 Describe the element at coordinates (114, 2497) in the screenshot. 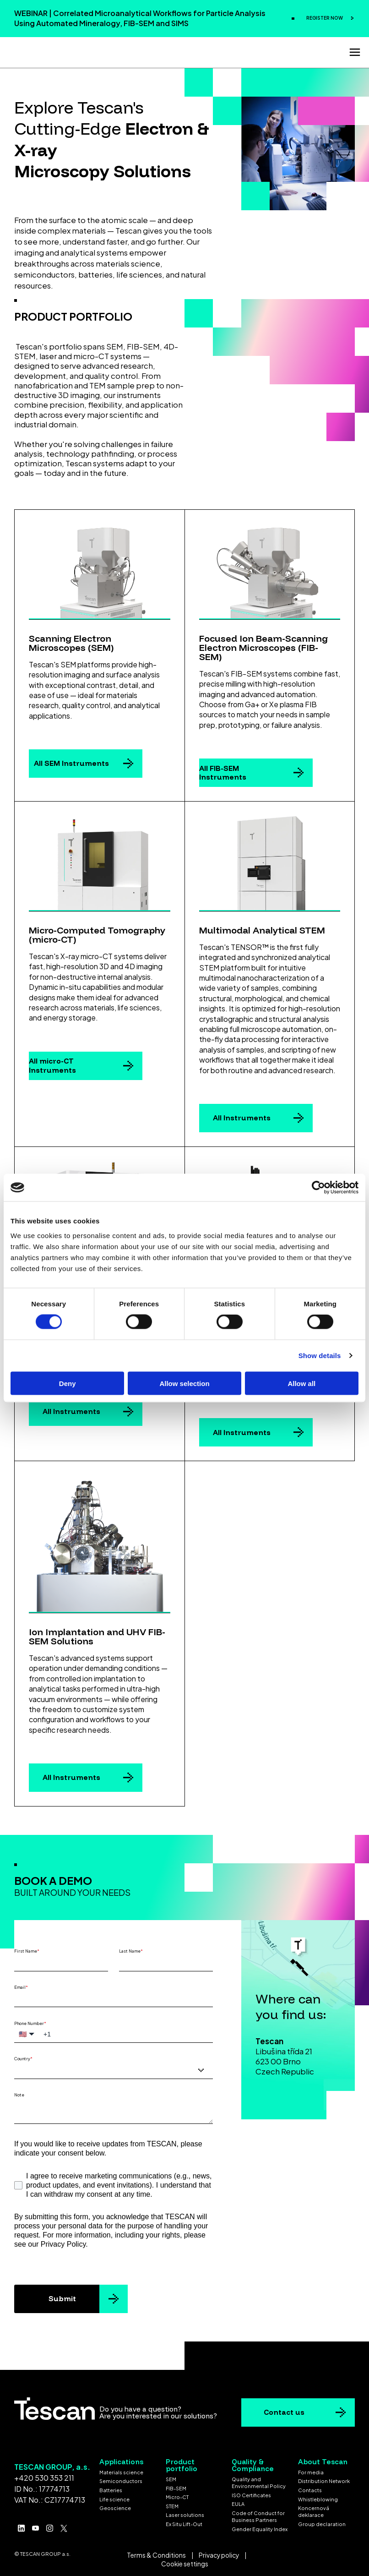

I see `Life science [menuitem]` at that location.